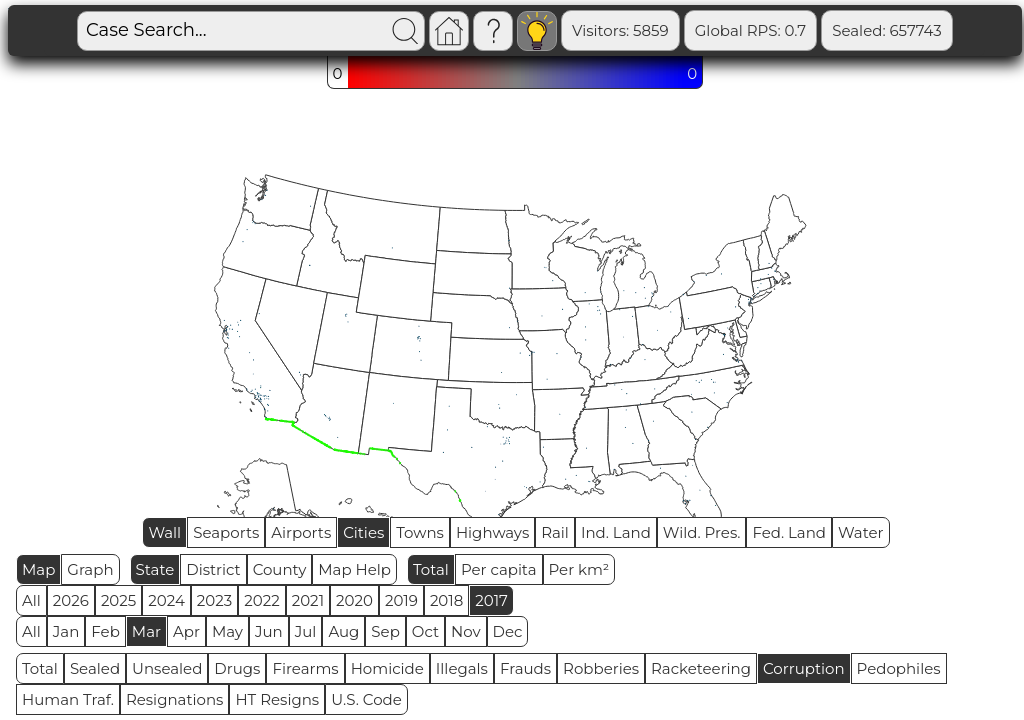 The width and height of the screenshot is (1024, 720). Describe the element at coordinates (227, 631) in the screenshot. I see `May` at that location.